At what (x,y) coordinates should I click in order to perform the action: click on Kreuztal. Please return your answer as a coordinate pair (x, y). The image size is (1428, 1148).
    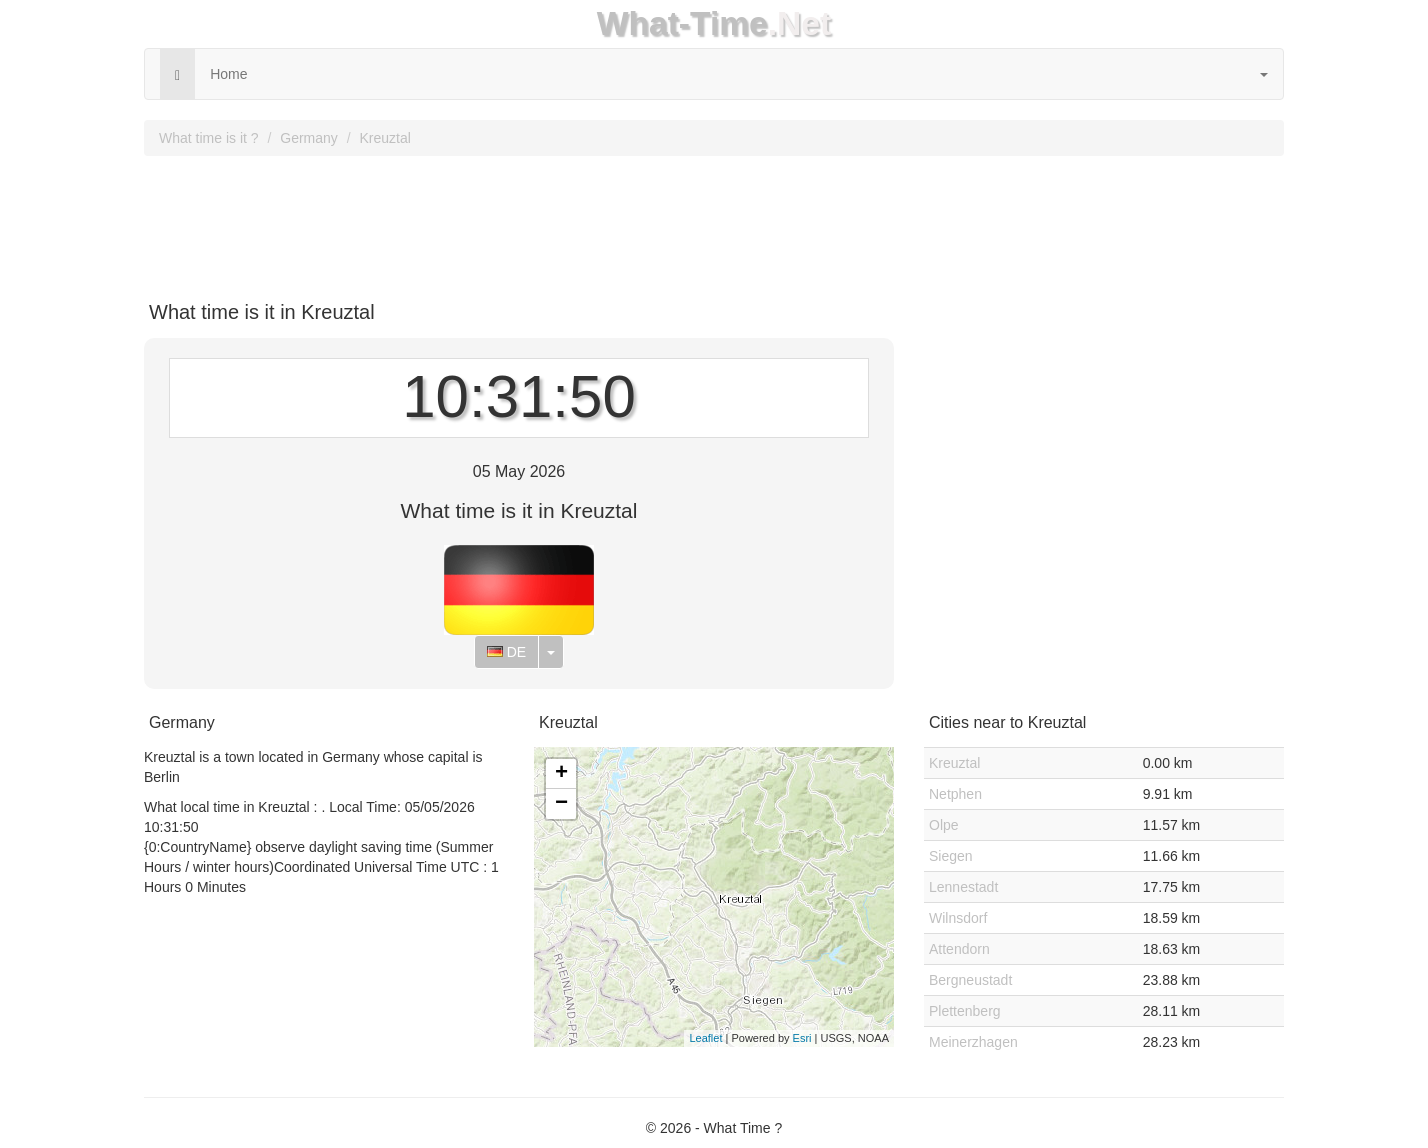
    Looking at the image, I should click on (385, 138).